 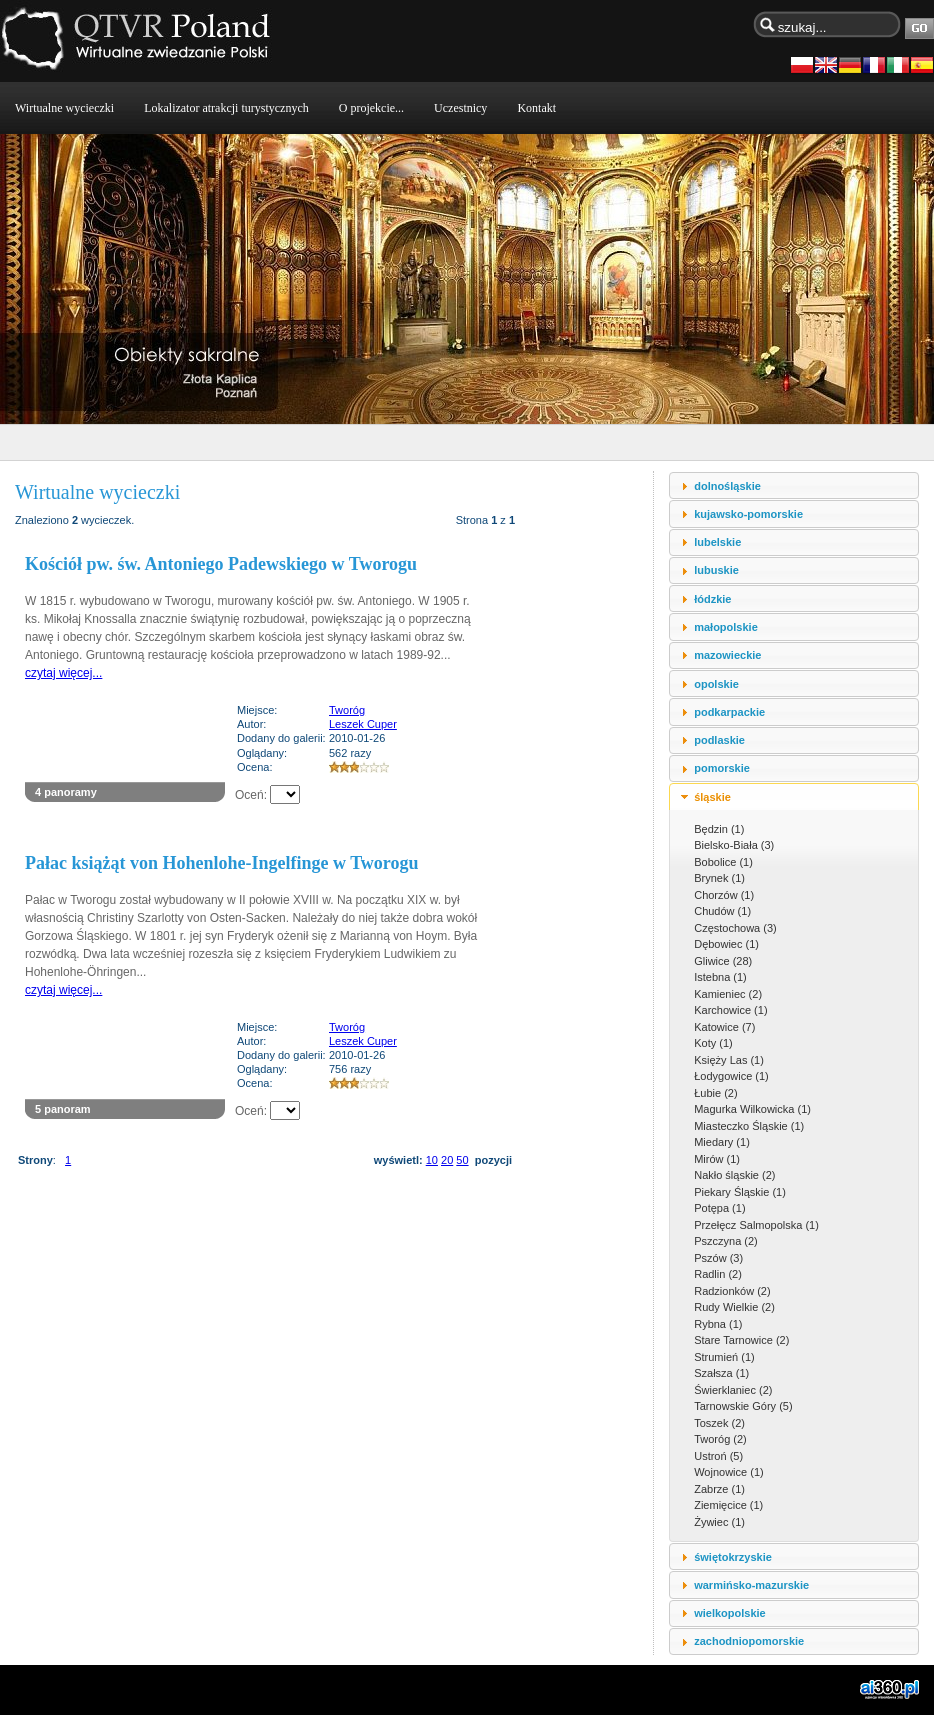 I want to click on Karchowice (1), so click(x=730, y=1010).